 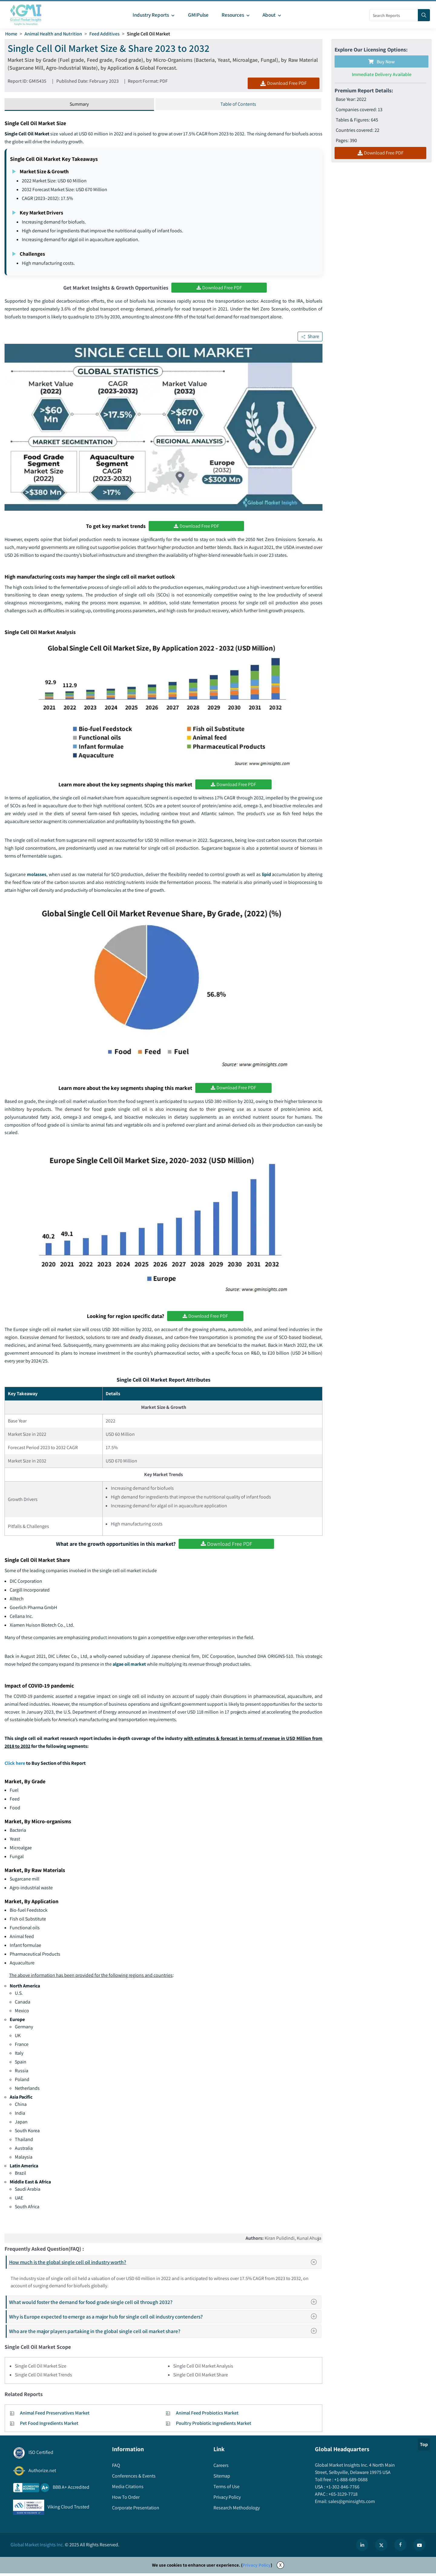 What do you see at coordinates (257, 2567) in the screenshot?
I see `Privacy Policy` at bounding box center [257, 2567].